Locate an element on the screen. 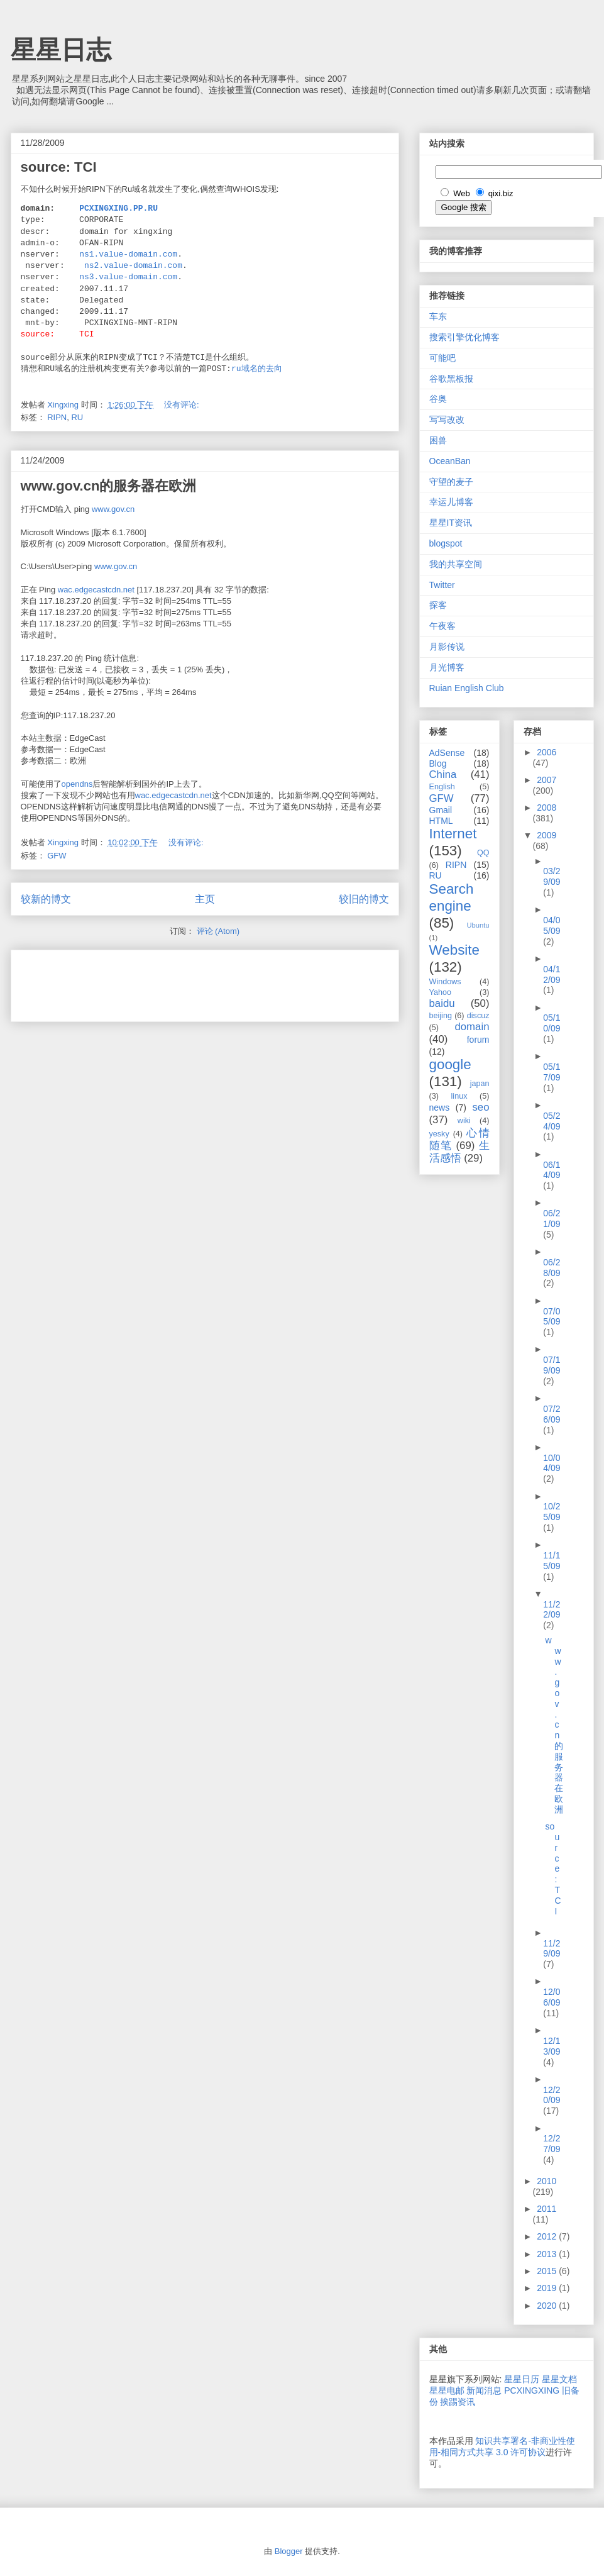 The width and height of the screenshot is (604, 2576). ns2.value-domain.com is located at coordinates (133, 266).